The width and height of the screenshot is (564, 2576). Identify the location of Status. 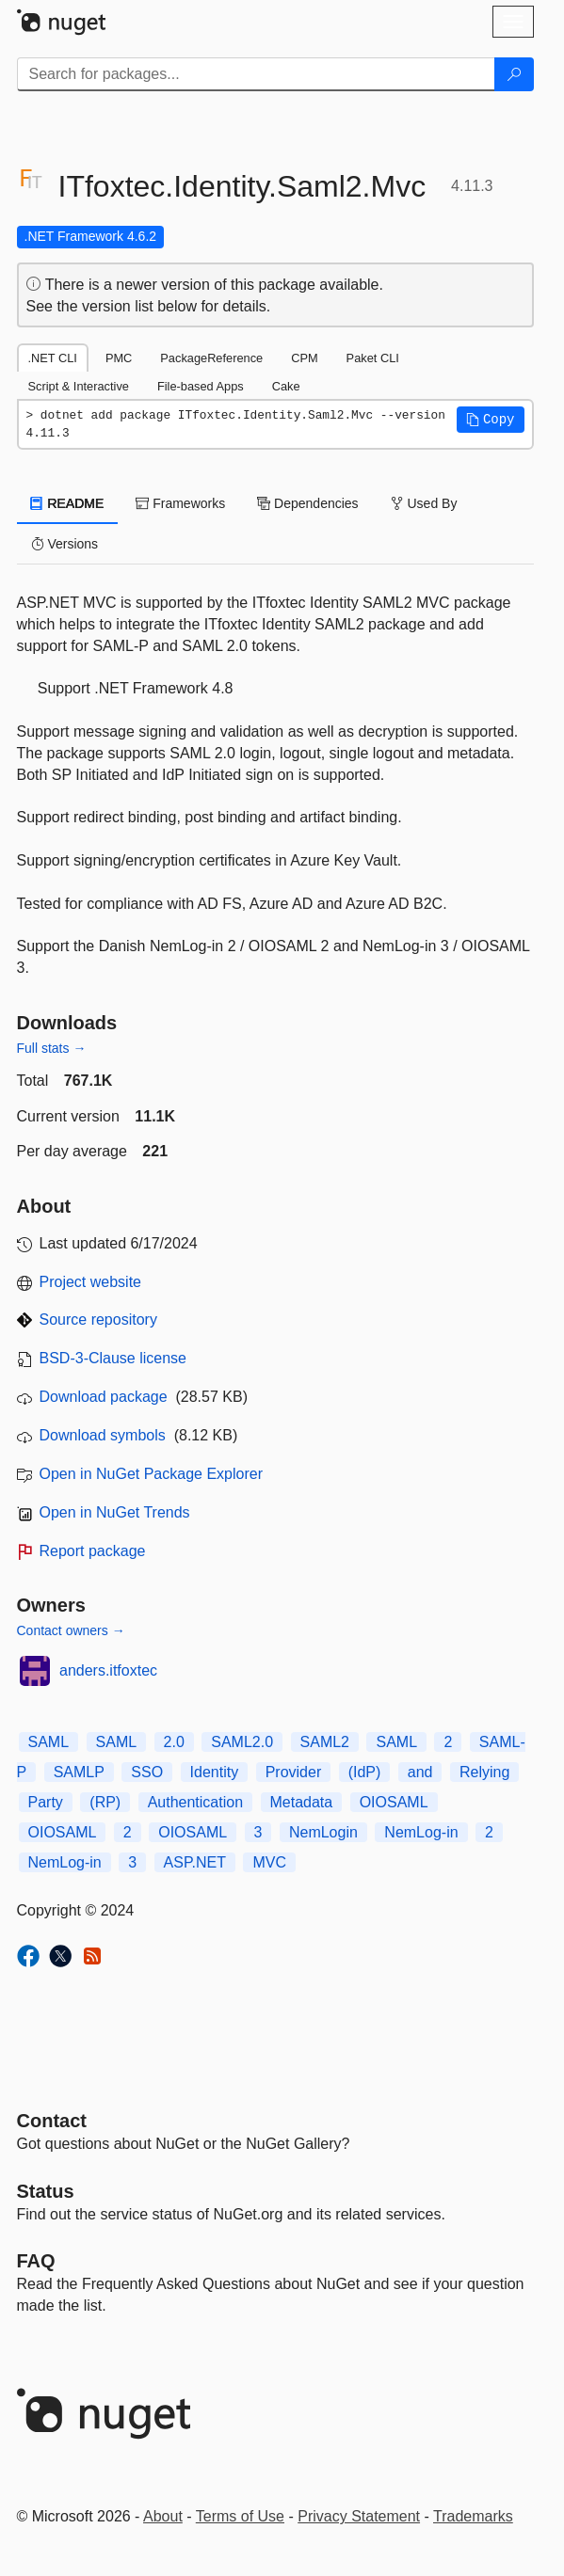
(45, 2191).